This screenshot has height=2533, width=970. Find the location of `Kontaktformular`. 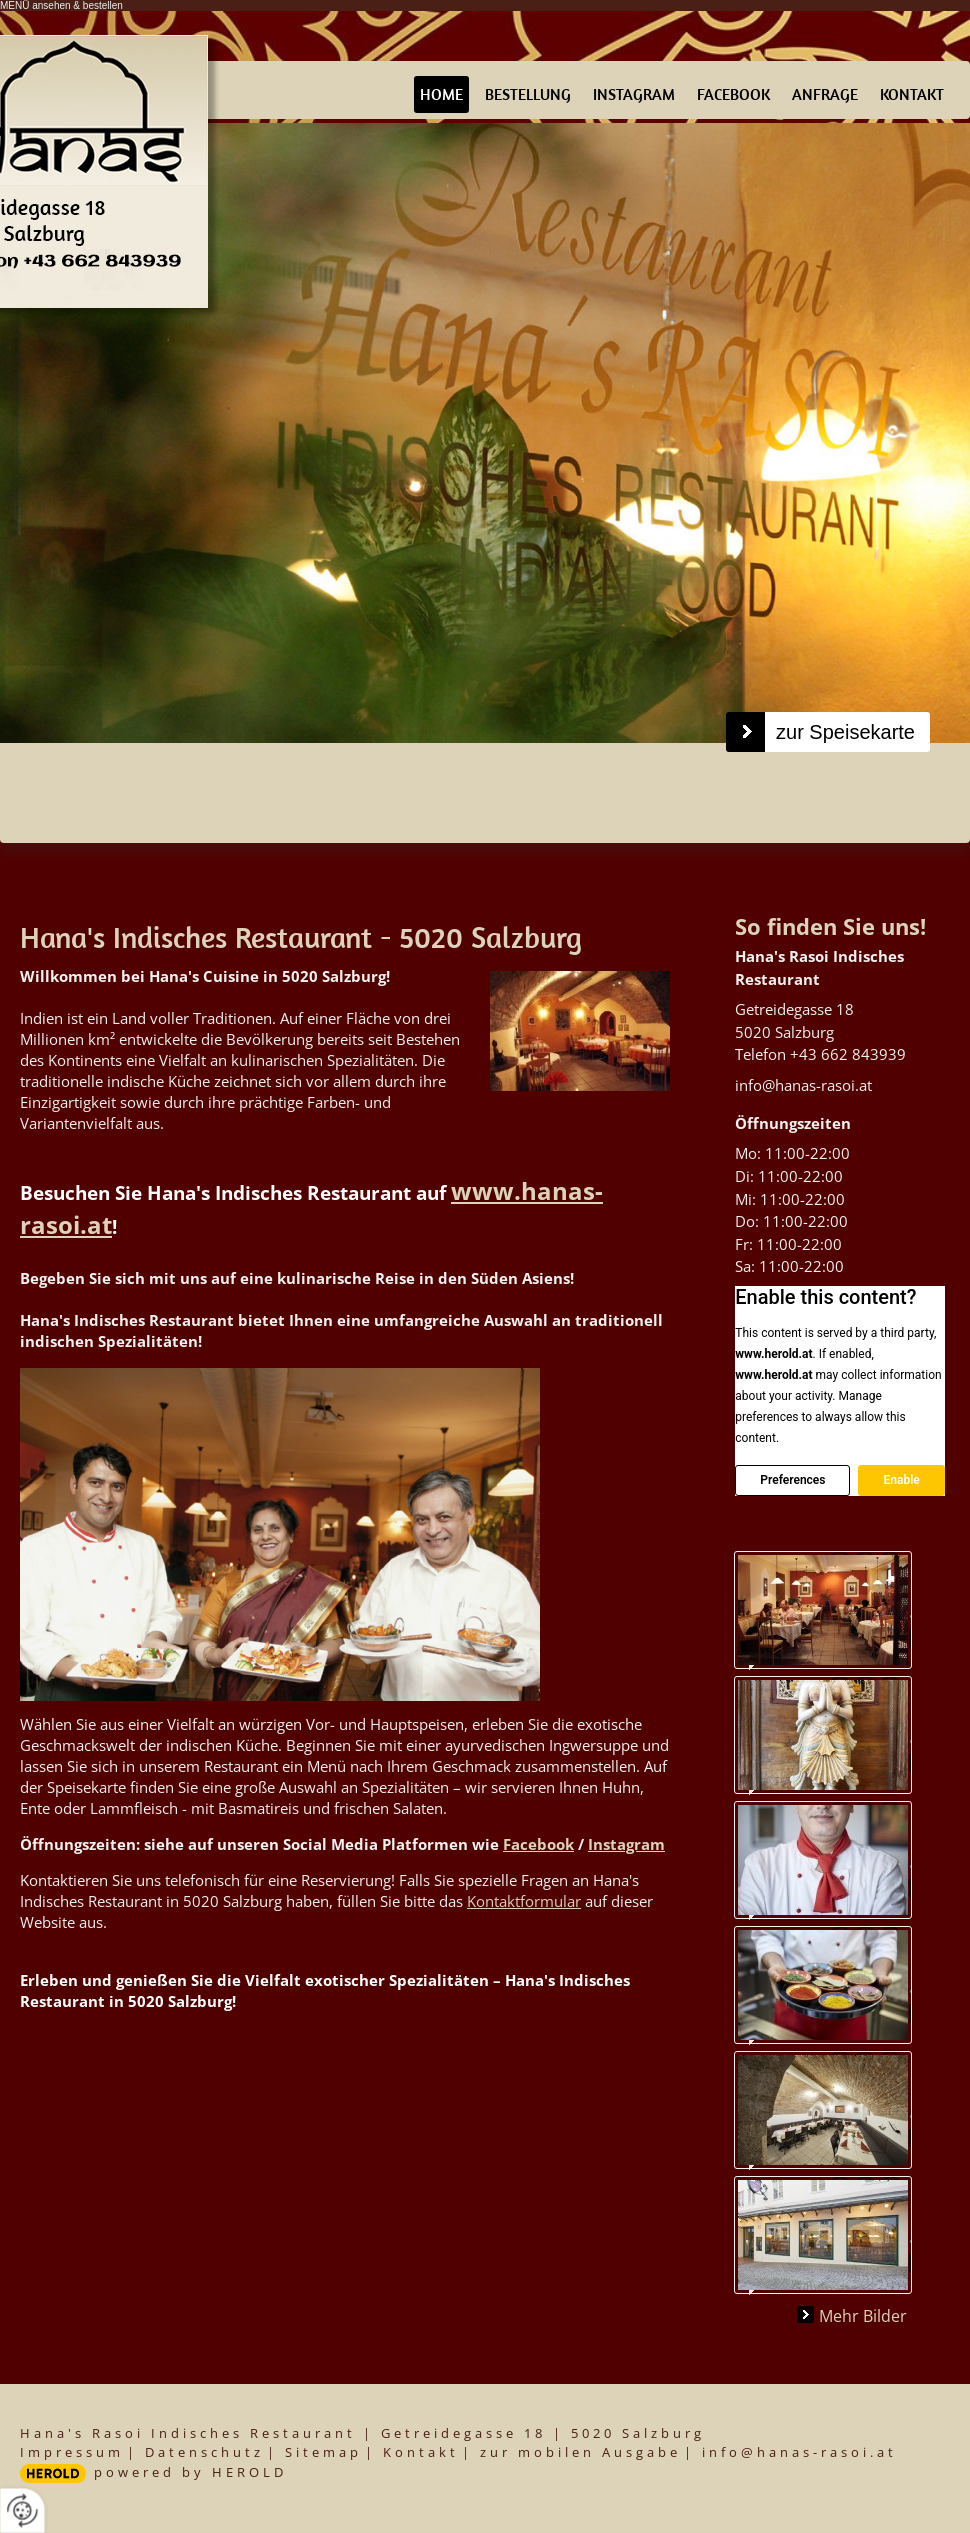

Kontaktformular is located at coordinates (524, 1901).